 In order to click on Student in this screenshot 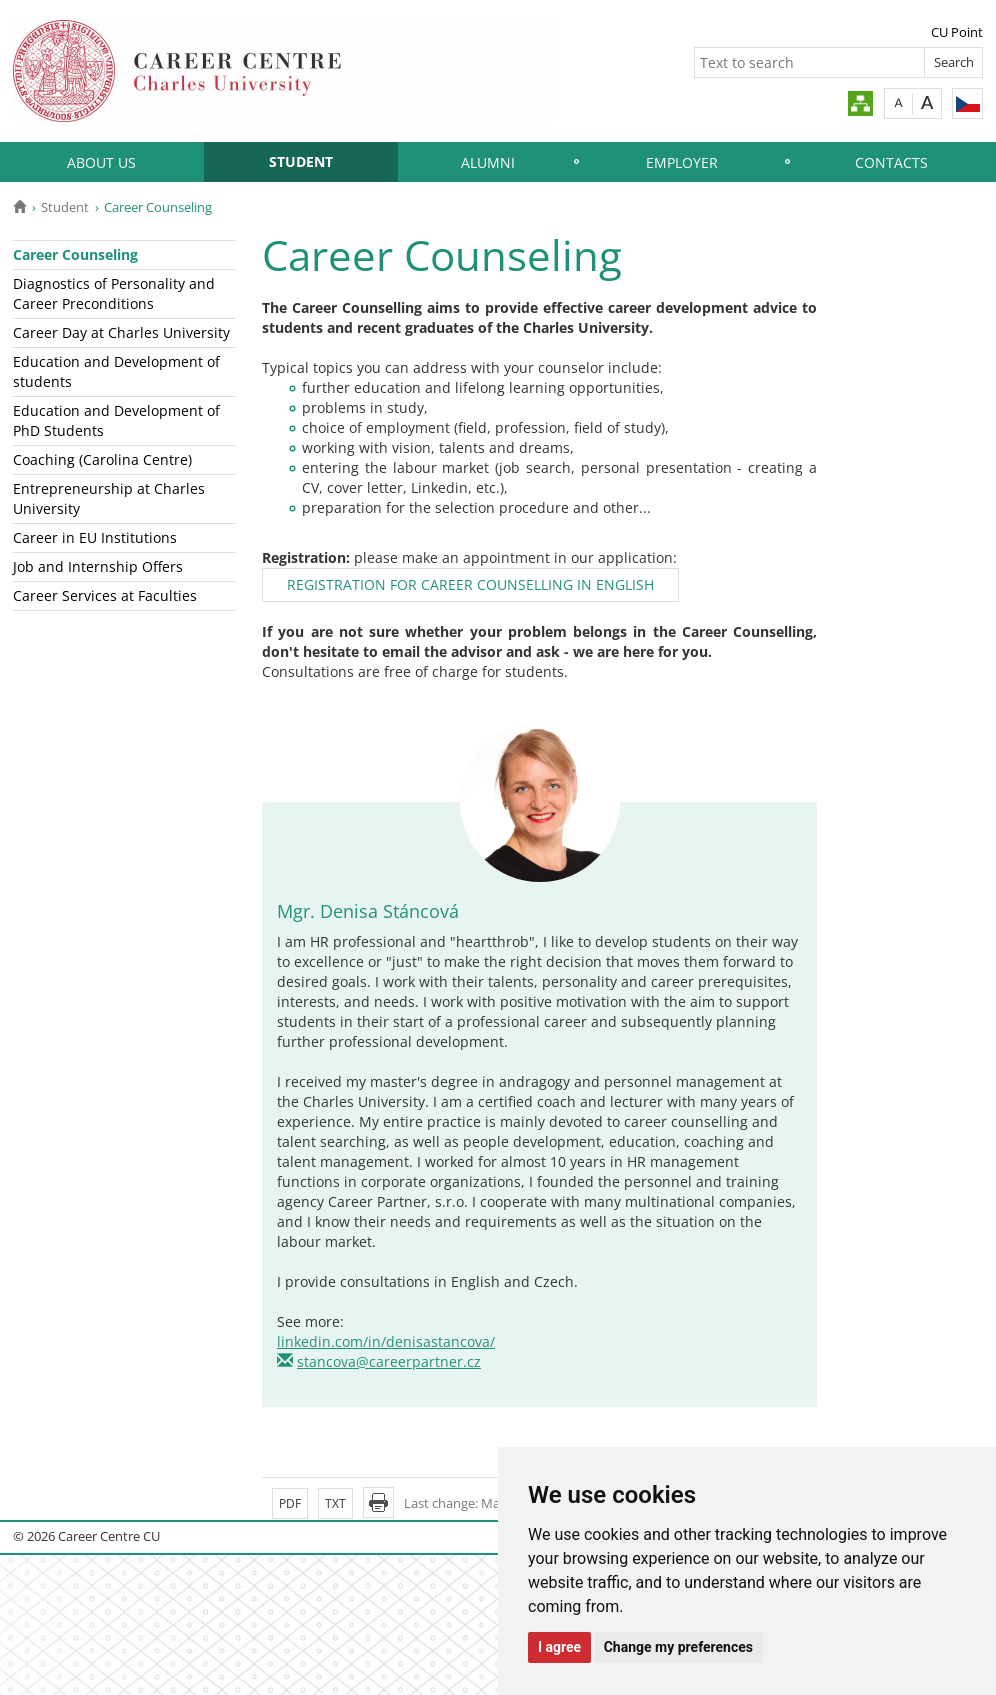, I will do `click(301, 161)`.